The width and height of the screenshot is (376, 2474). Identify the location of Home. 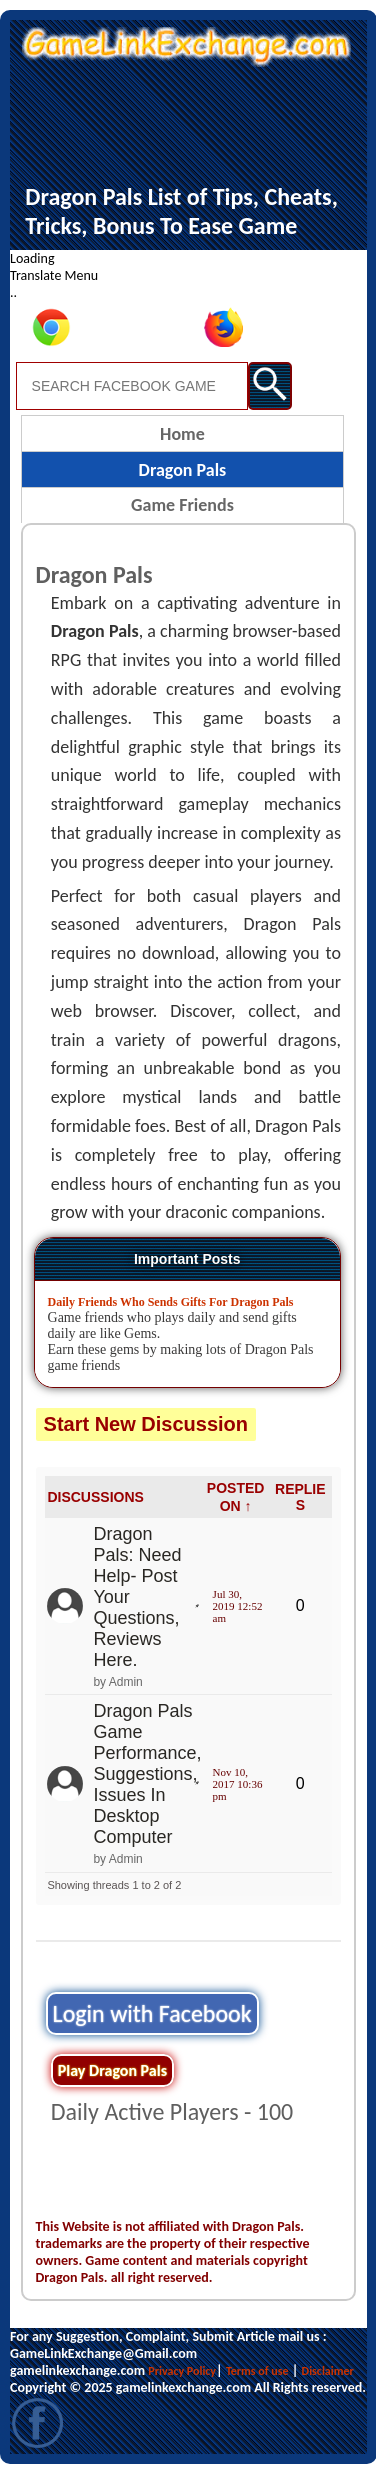
(182, 434).